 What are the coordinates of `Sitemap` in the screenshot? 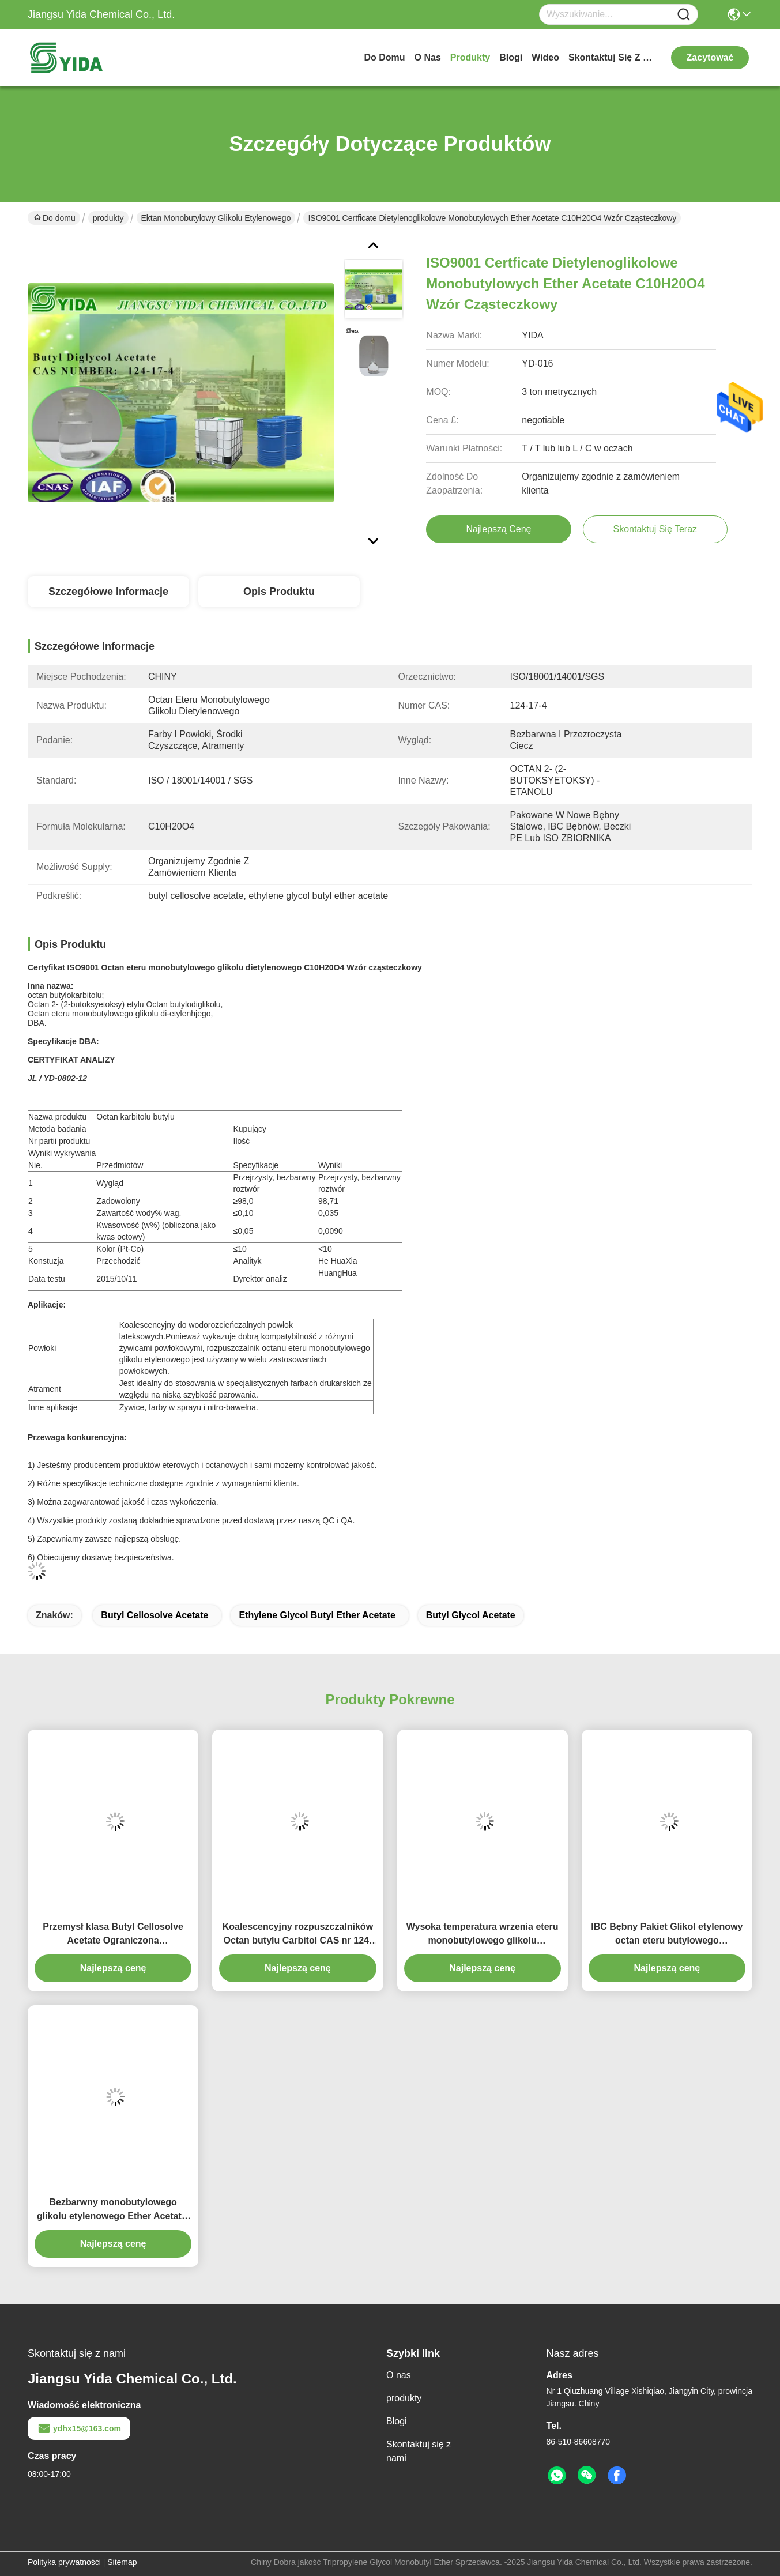 It's located at (122, 2562).